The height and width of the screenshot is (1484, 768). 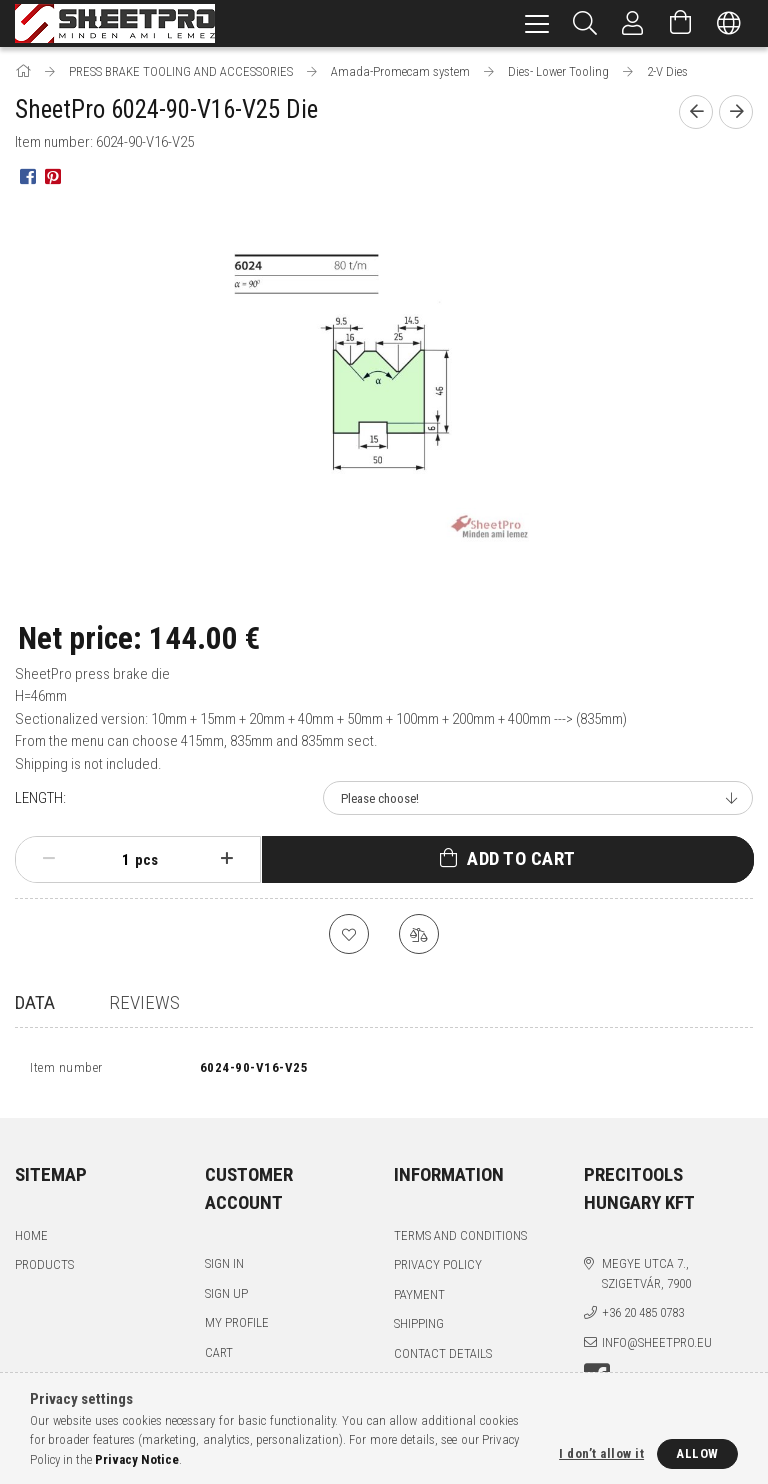 What do you see at coordinates (438, 1269) in the screenshot?
I see `Privacy Policy` at bounding box center [438, 1269].